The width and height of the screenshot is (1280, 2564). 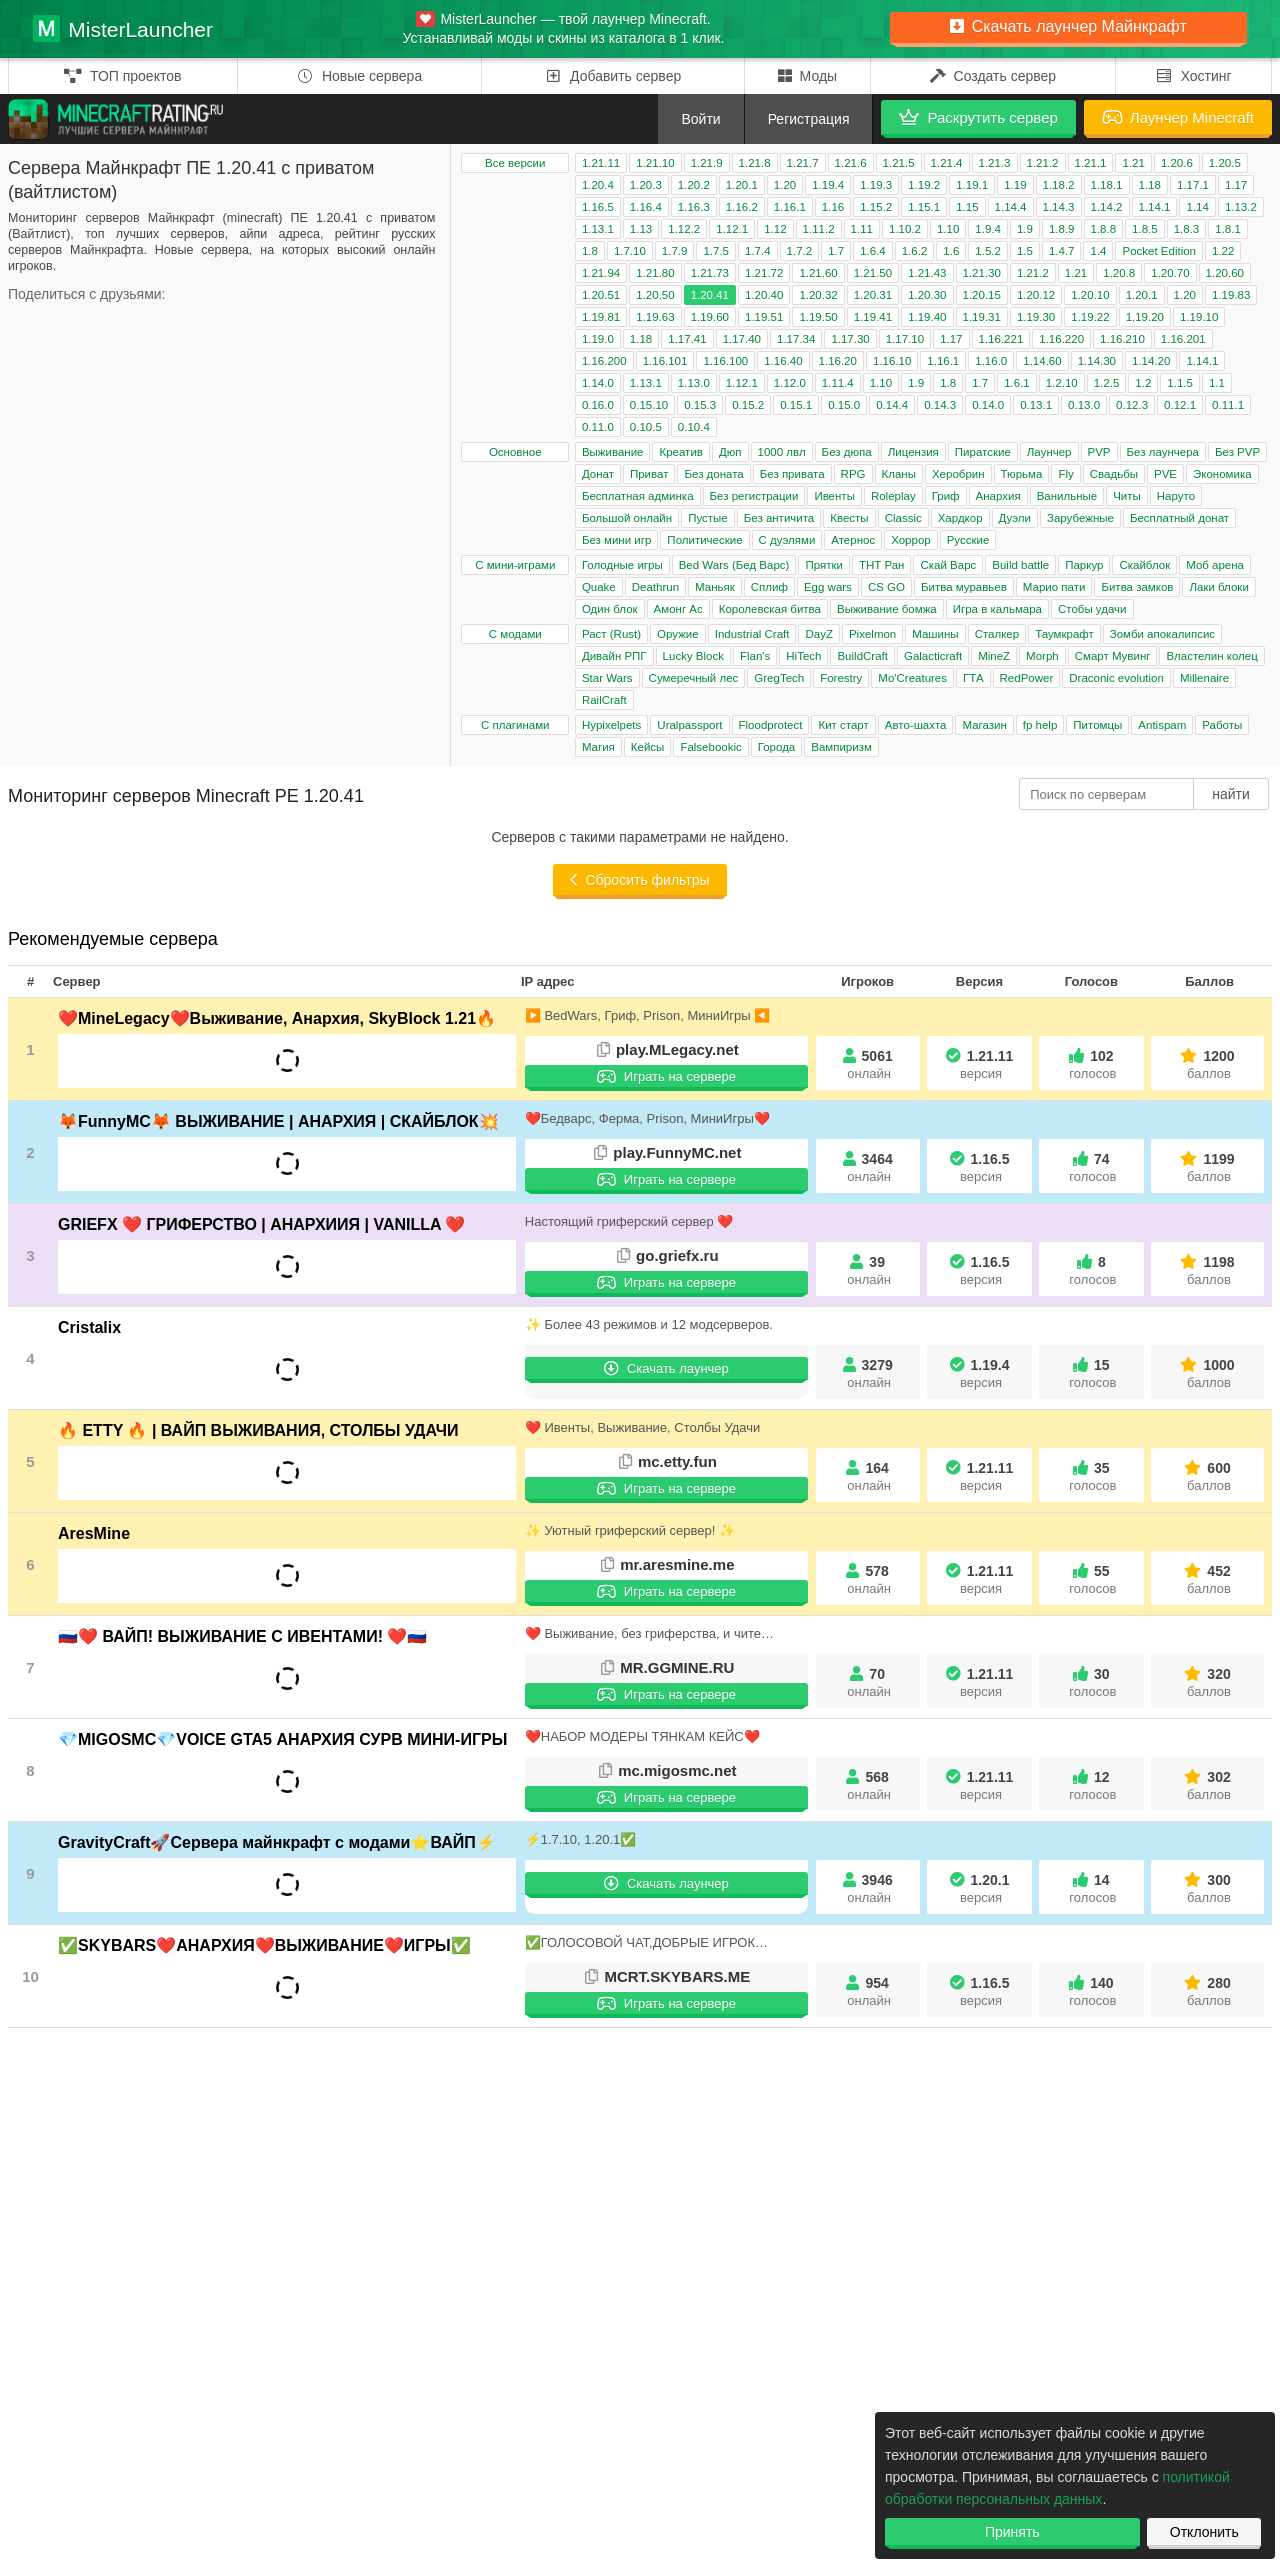 What do you see at coordinates (982, 295) in the screenshot?
I see `1.20.15` at bounding box center [982, 295].